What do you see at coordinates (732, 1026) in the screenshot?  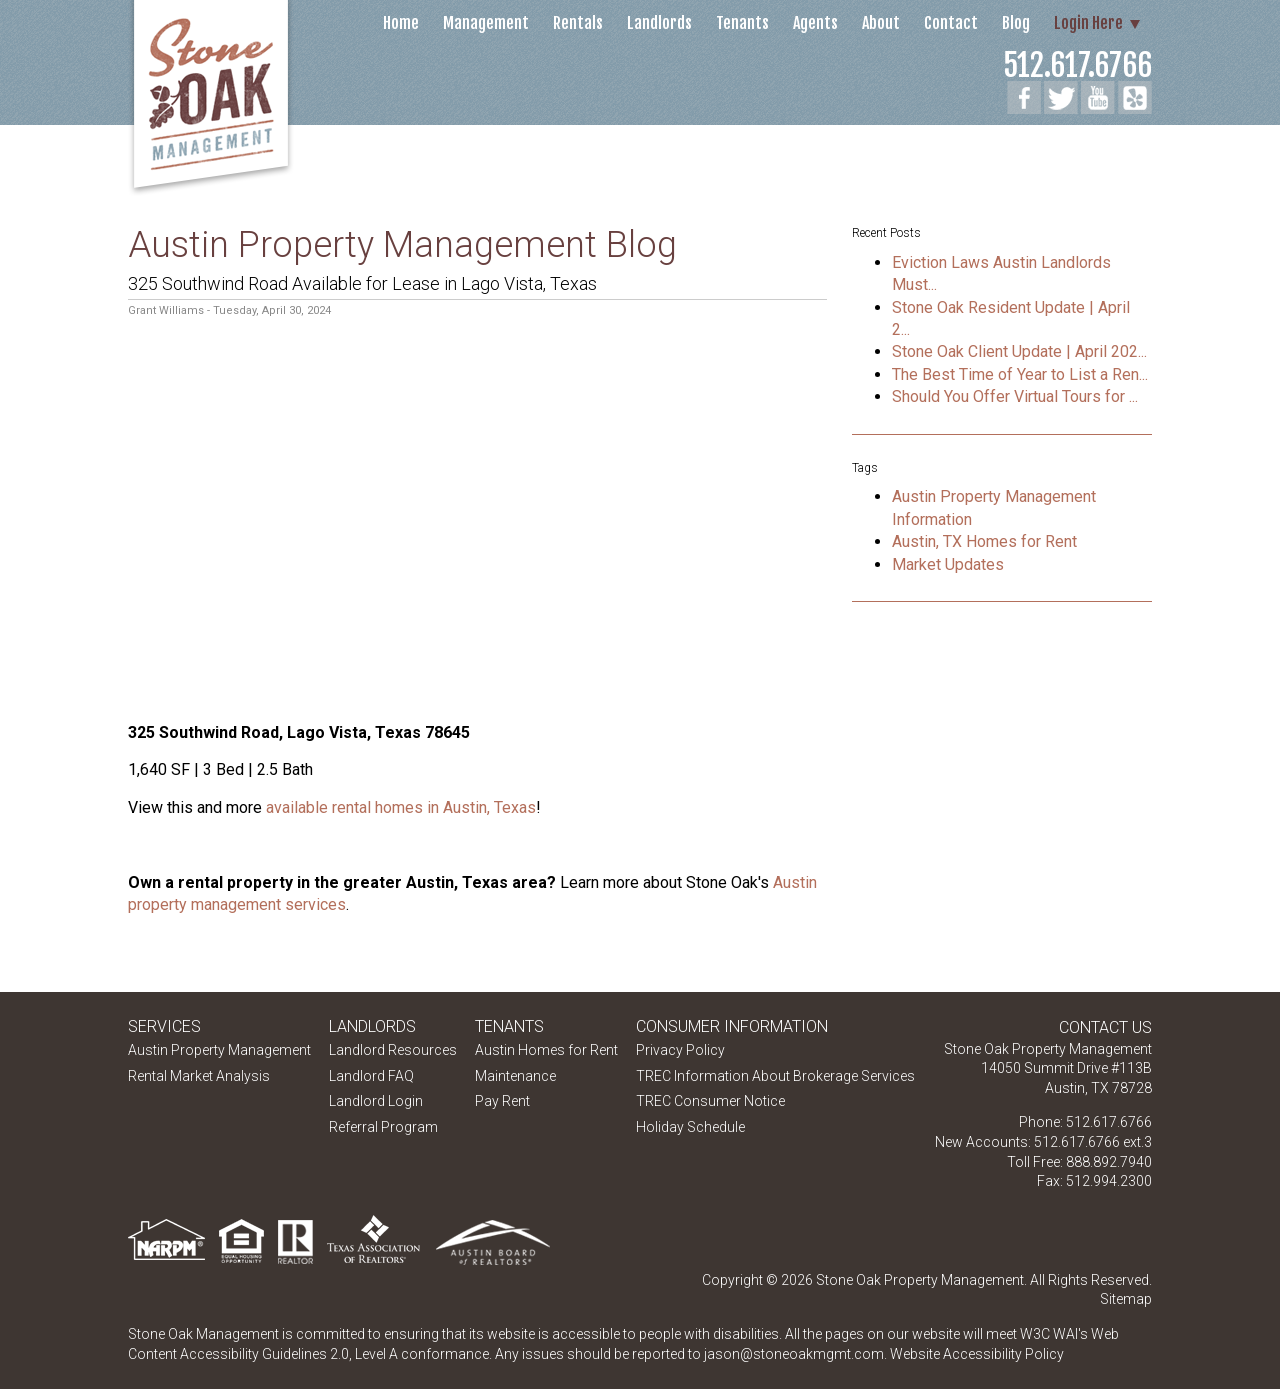 I see `Consumer Information` at bounding box center [732, 1026].